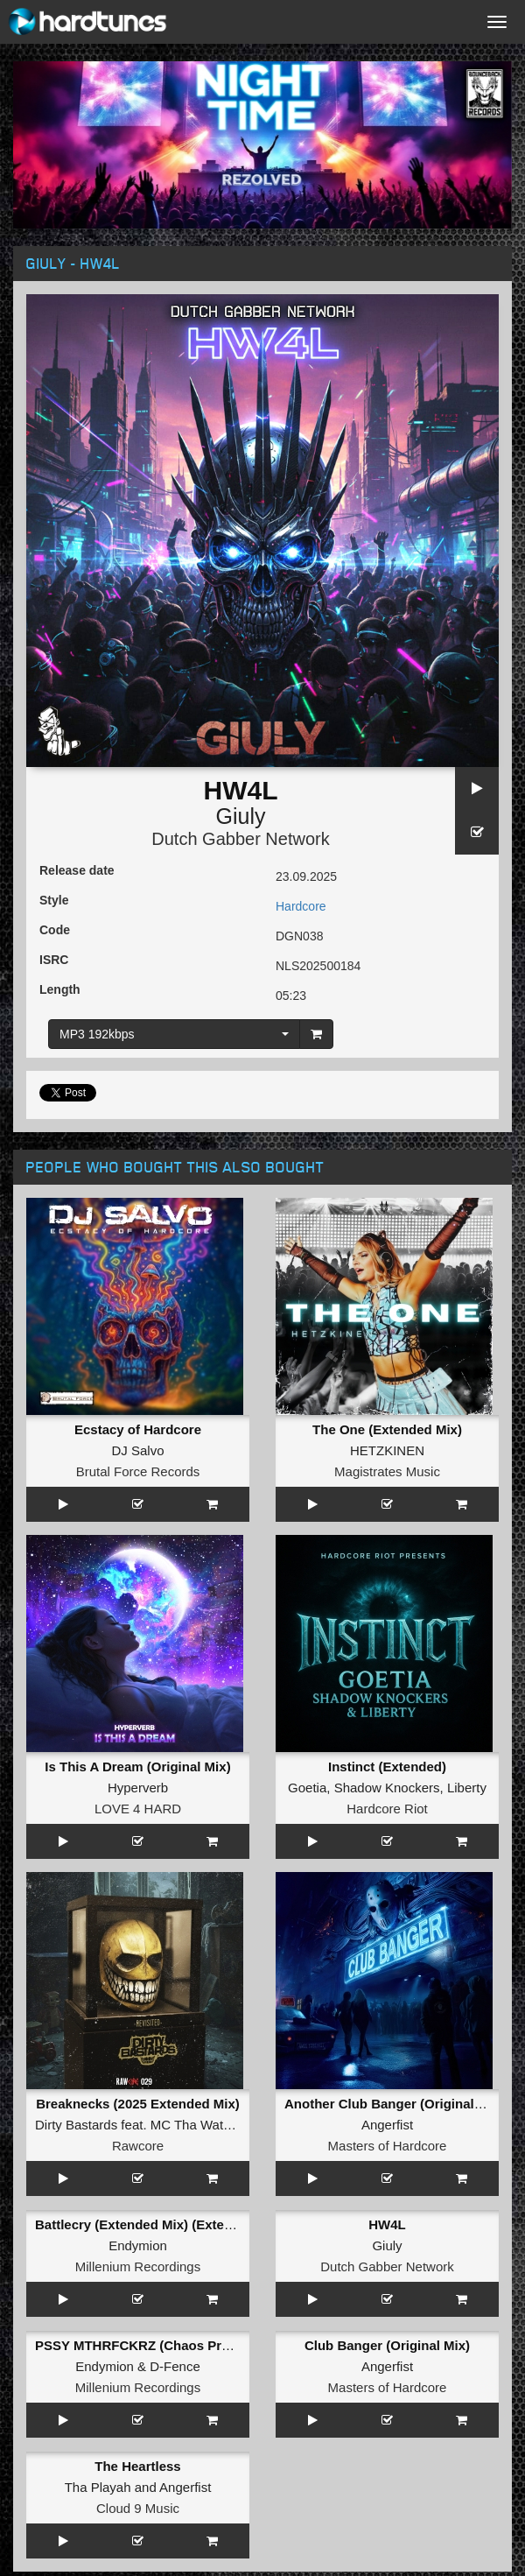  What do you see at coordinates (199, 2124) in the screenshot?
I see `MC Tha Watcher` at bounding box center [199, 2124].